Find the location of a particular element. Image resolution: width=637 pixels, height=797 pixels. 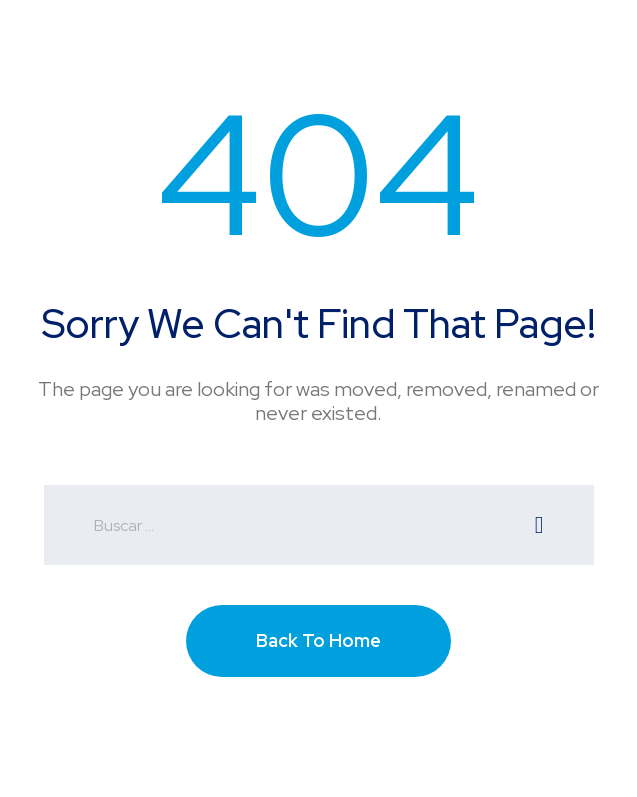

Back To Home is located at coordinates (318, 640).